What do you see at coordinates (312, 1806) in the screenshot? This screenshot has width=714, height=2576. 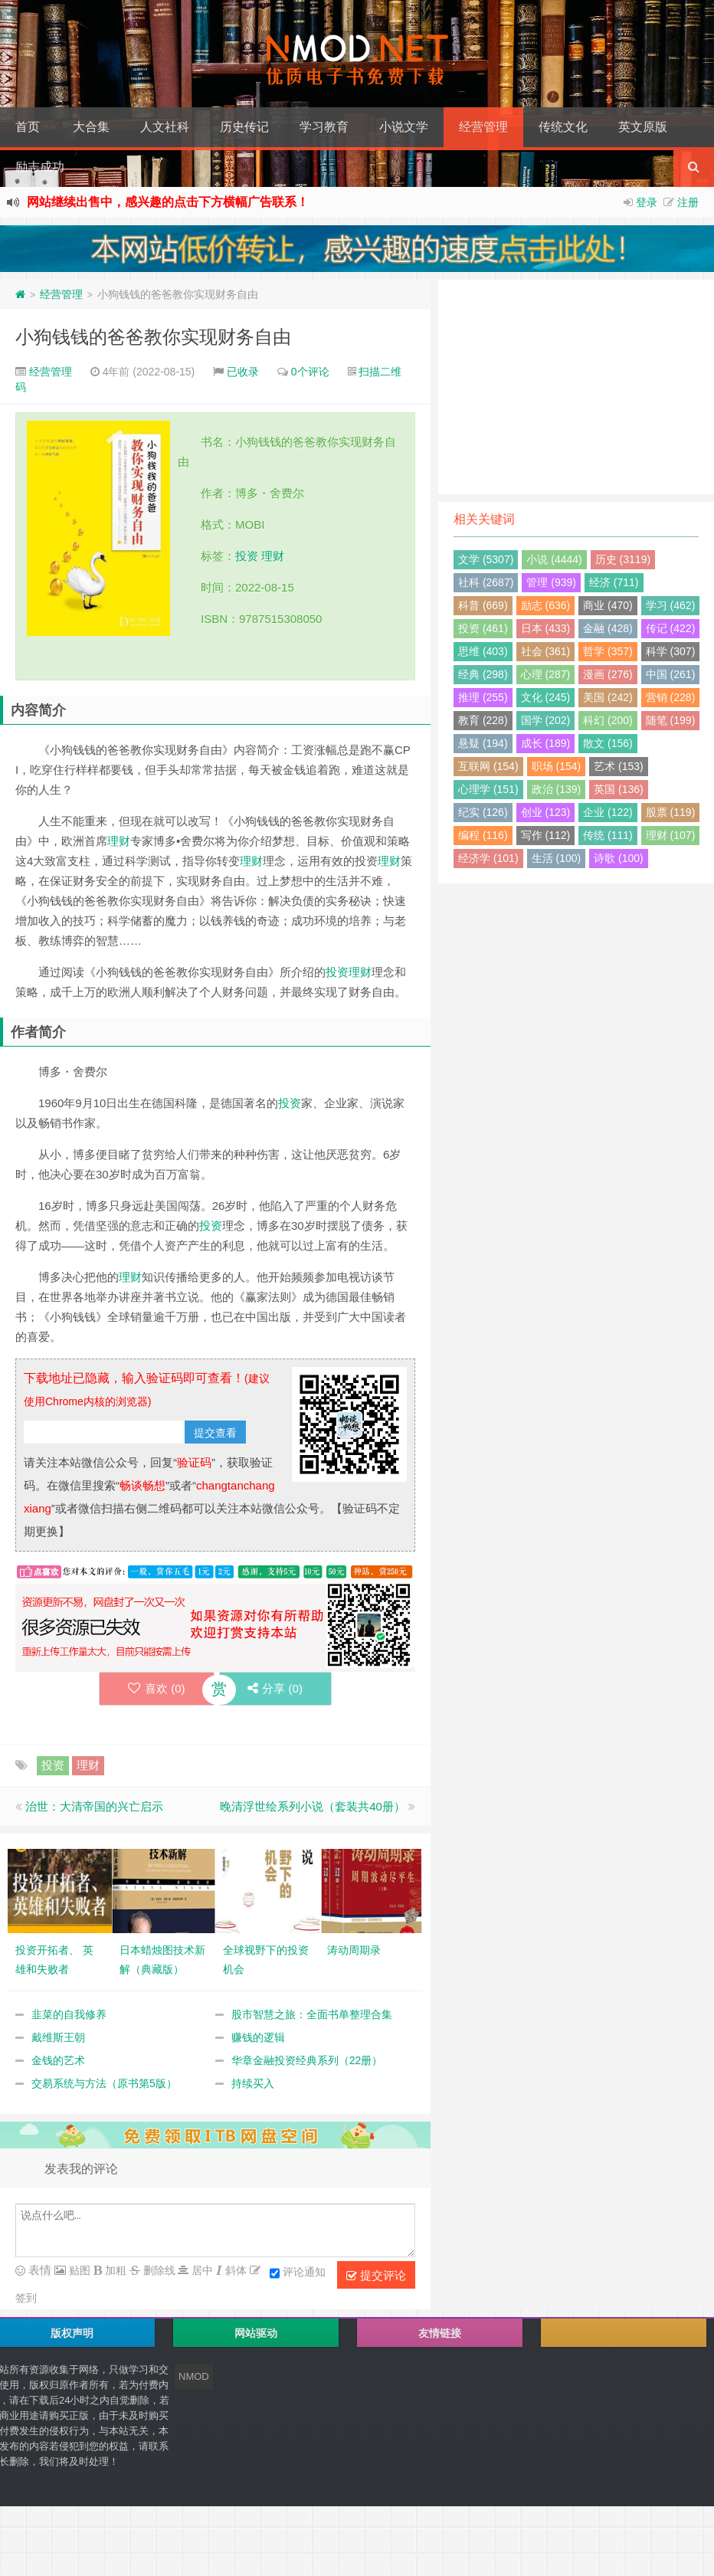 I see `晚清浮世绘系列小说（套装共40册）` at bounding box center [312, 1806].